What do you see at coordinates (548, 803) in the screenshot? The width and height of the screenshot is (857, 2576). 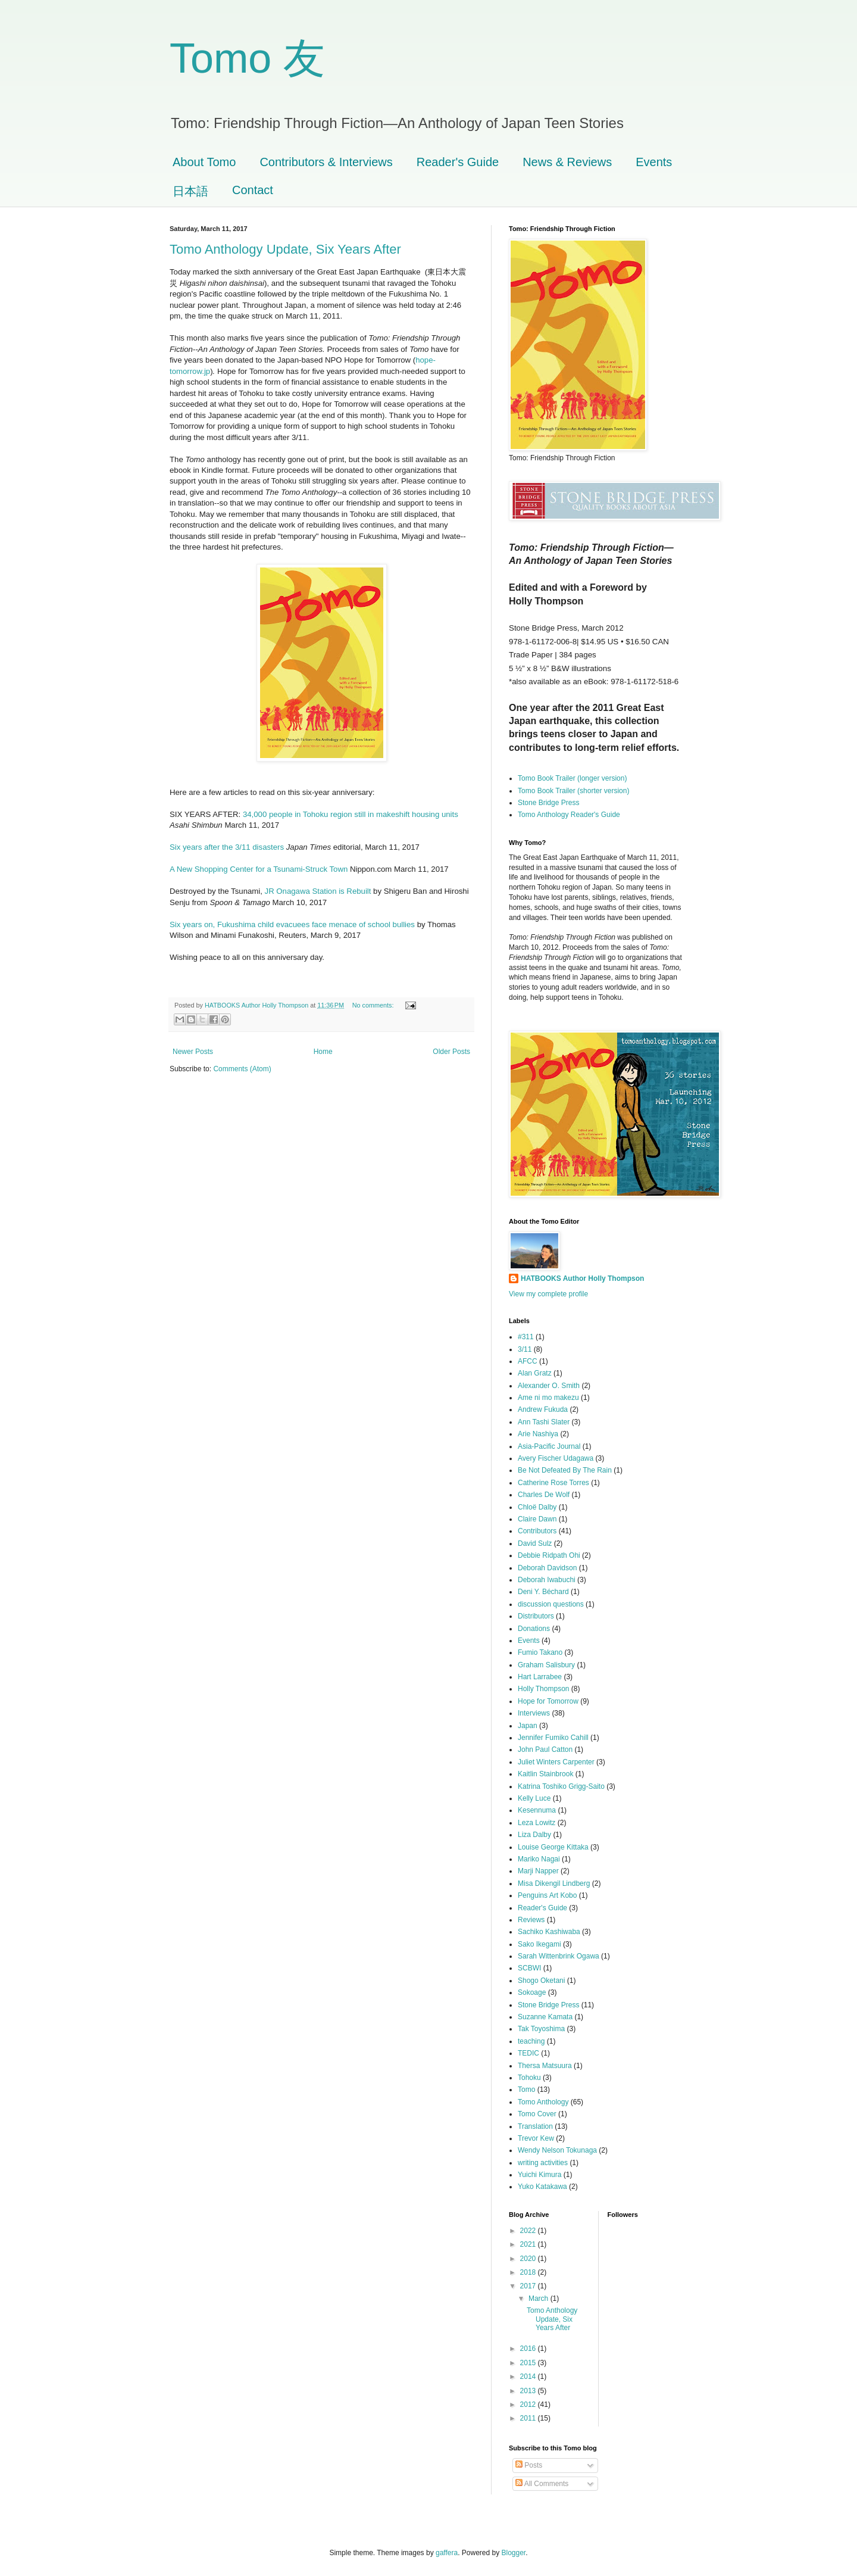 I see `Stone Bridge Press` at bounding box center [548, 803].